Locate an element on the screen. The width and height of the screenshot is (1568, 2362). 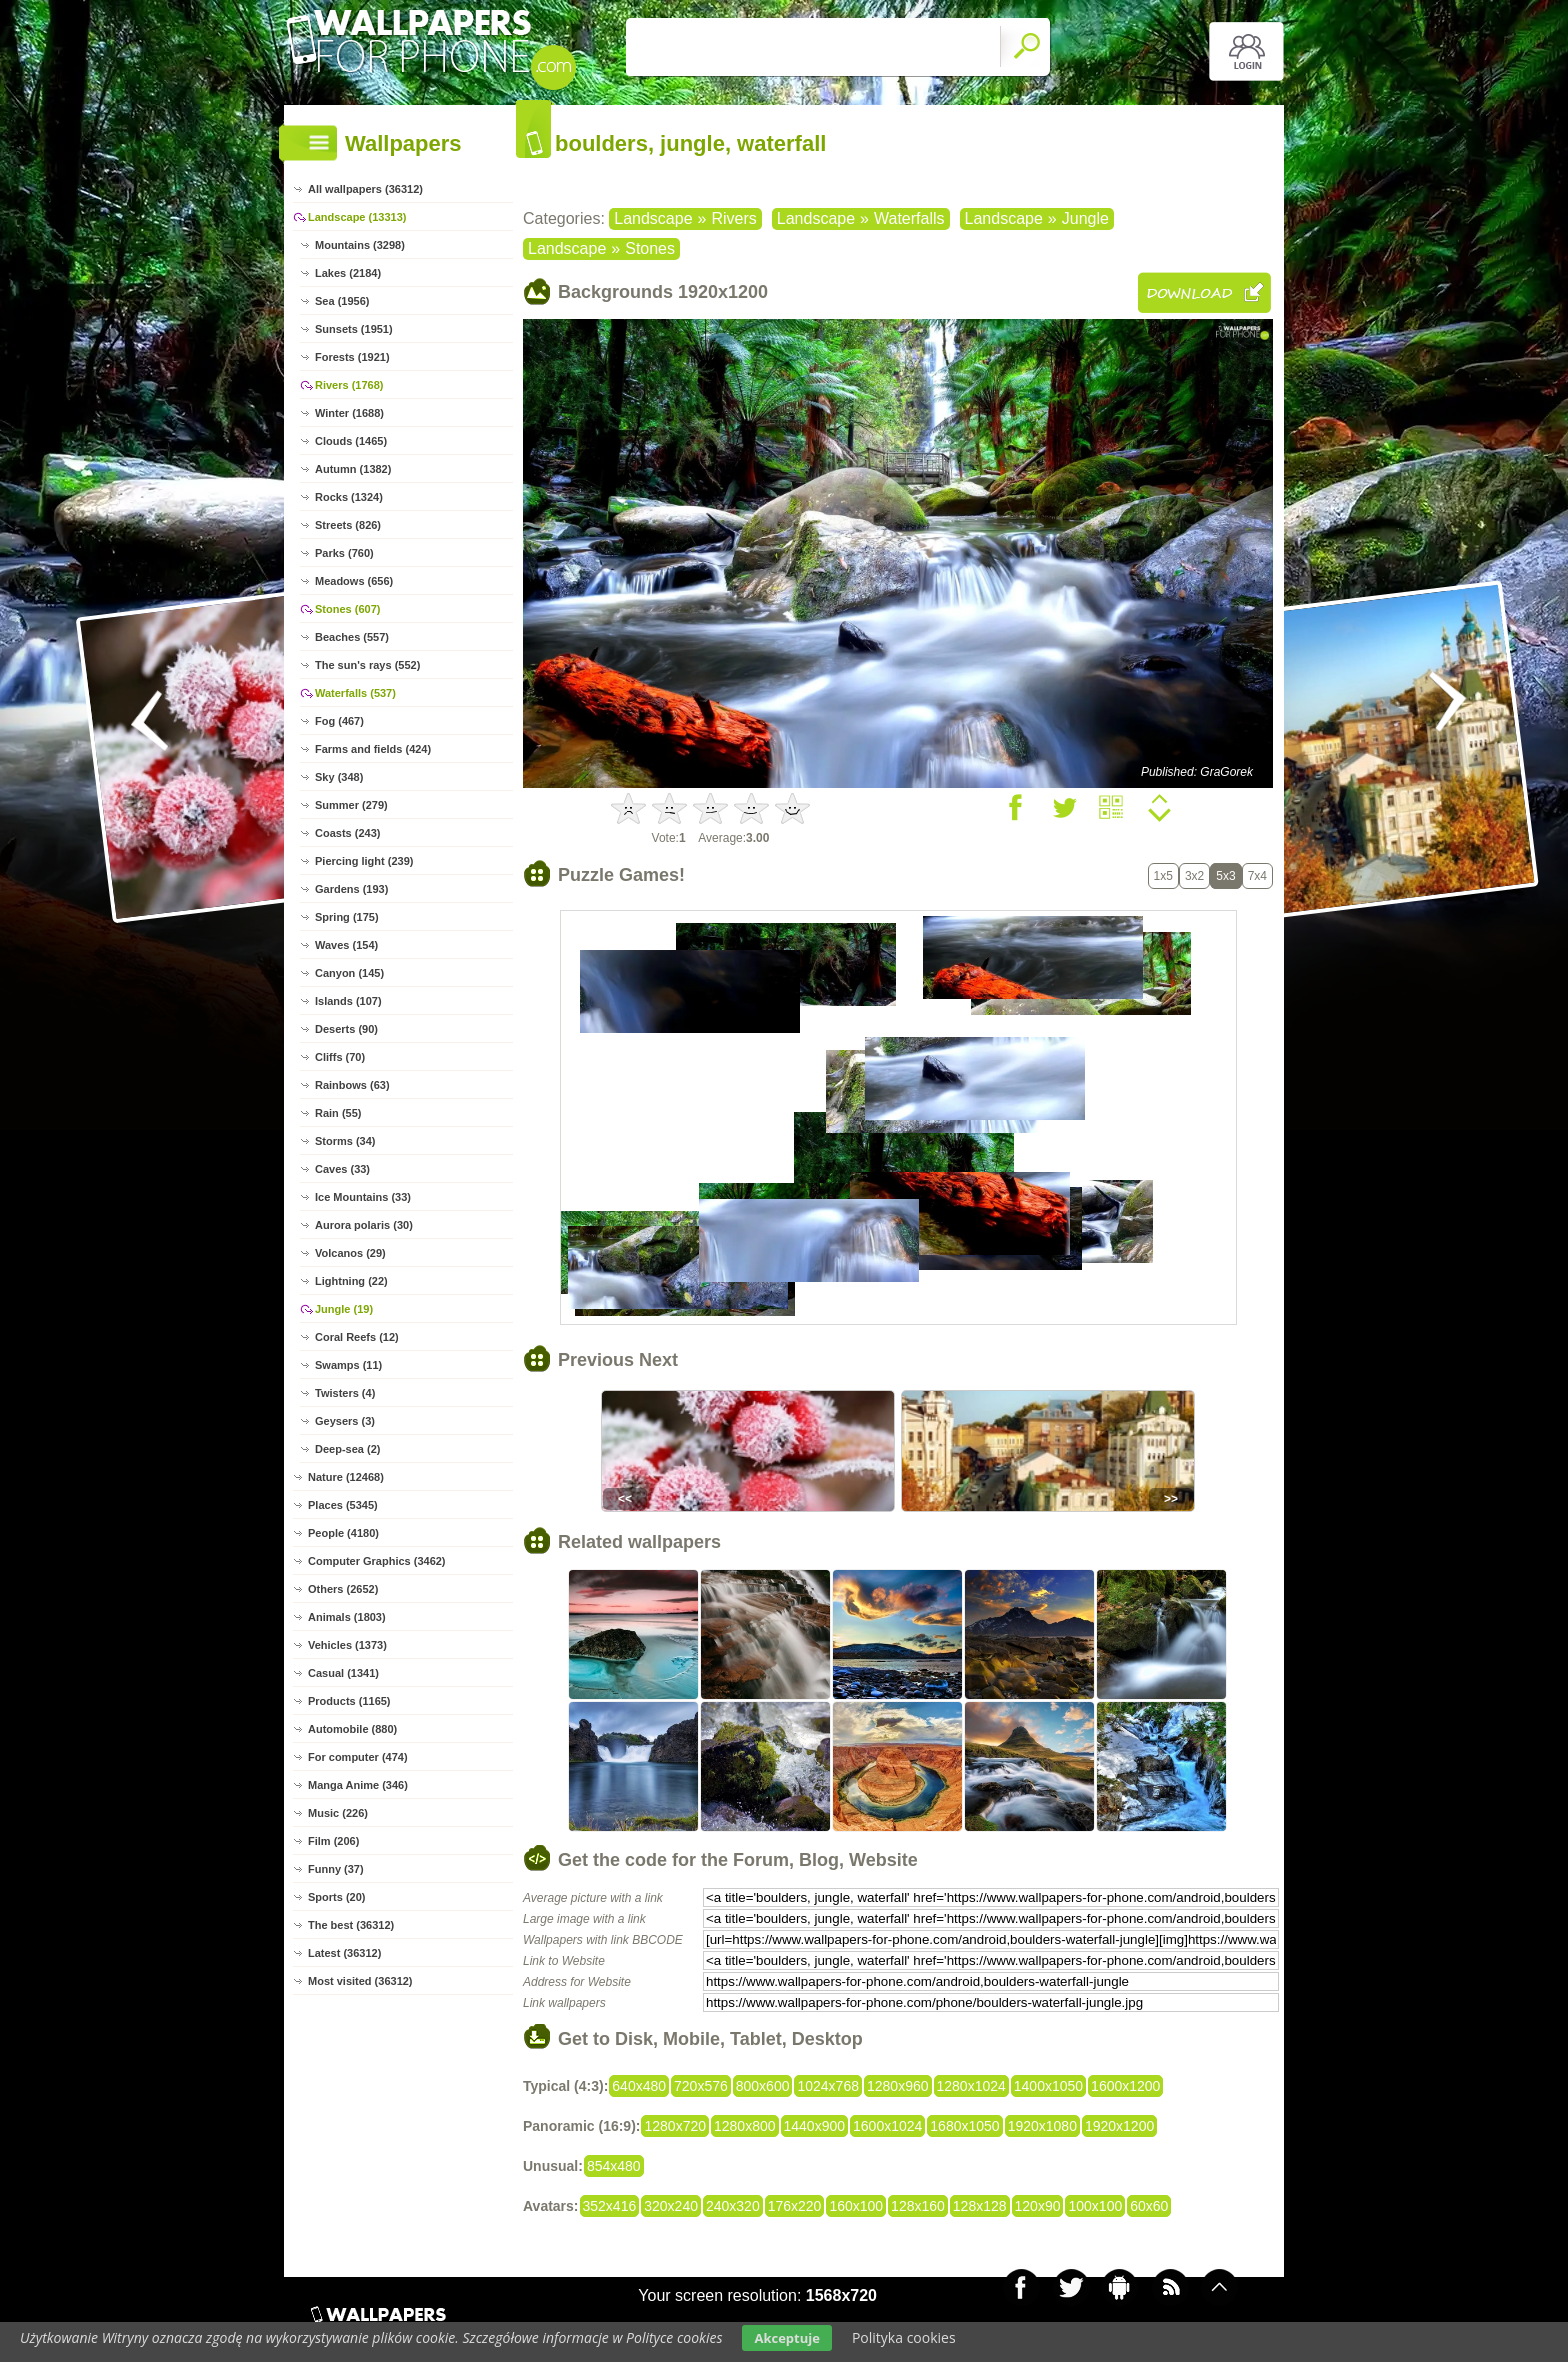
All wallpapers (36312) is located at coordinates (365, 189).